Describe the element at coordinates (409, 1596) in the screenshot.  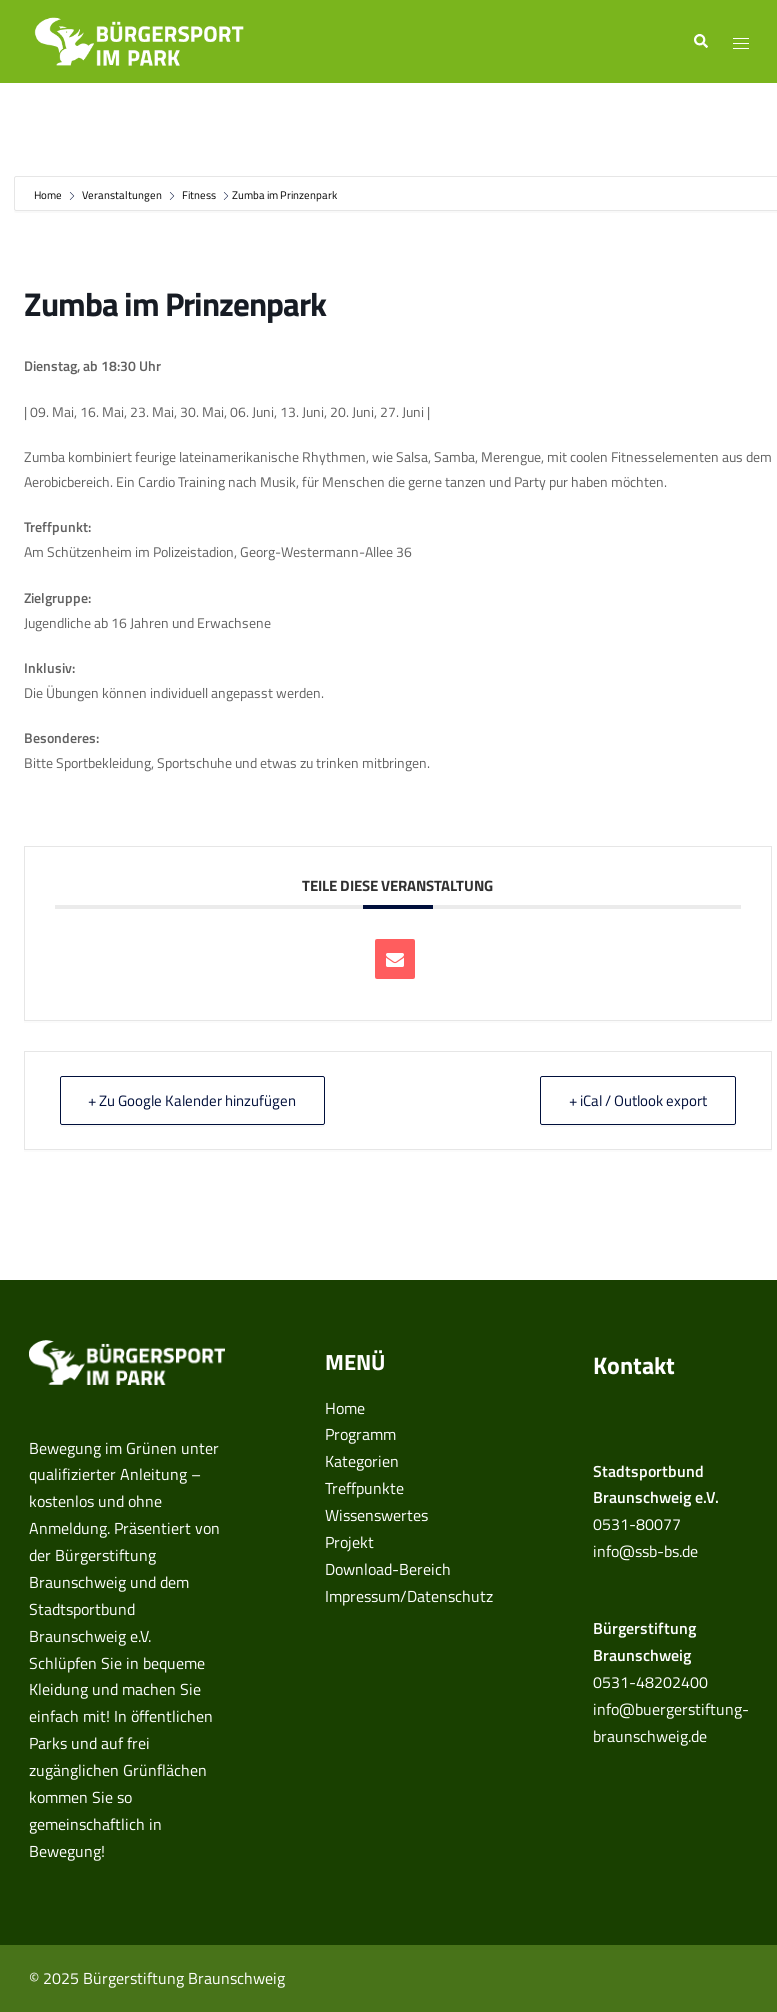
I see `Impressum/Datenschutz` at that location.